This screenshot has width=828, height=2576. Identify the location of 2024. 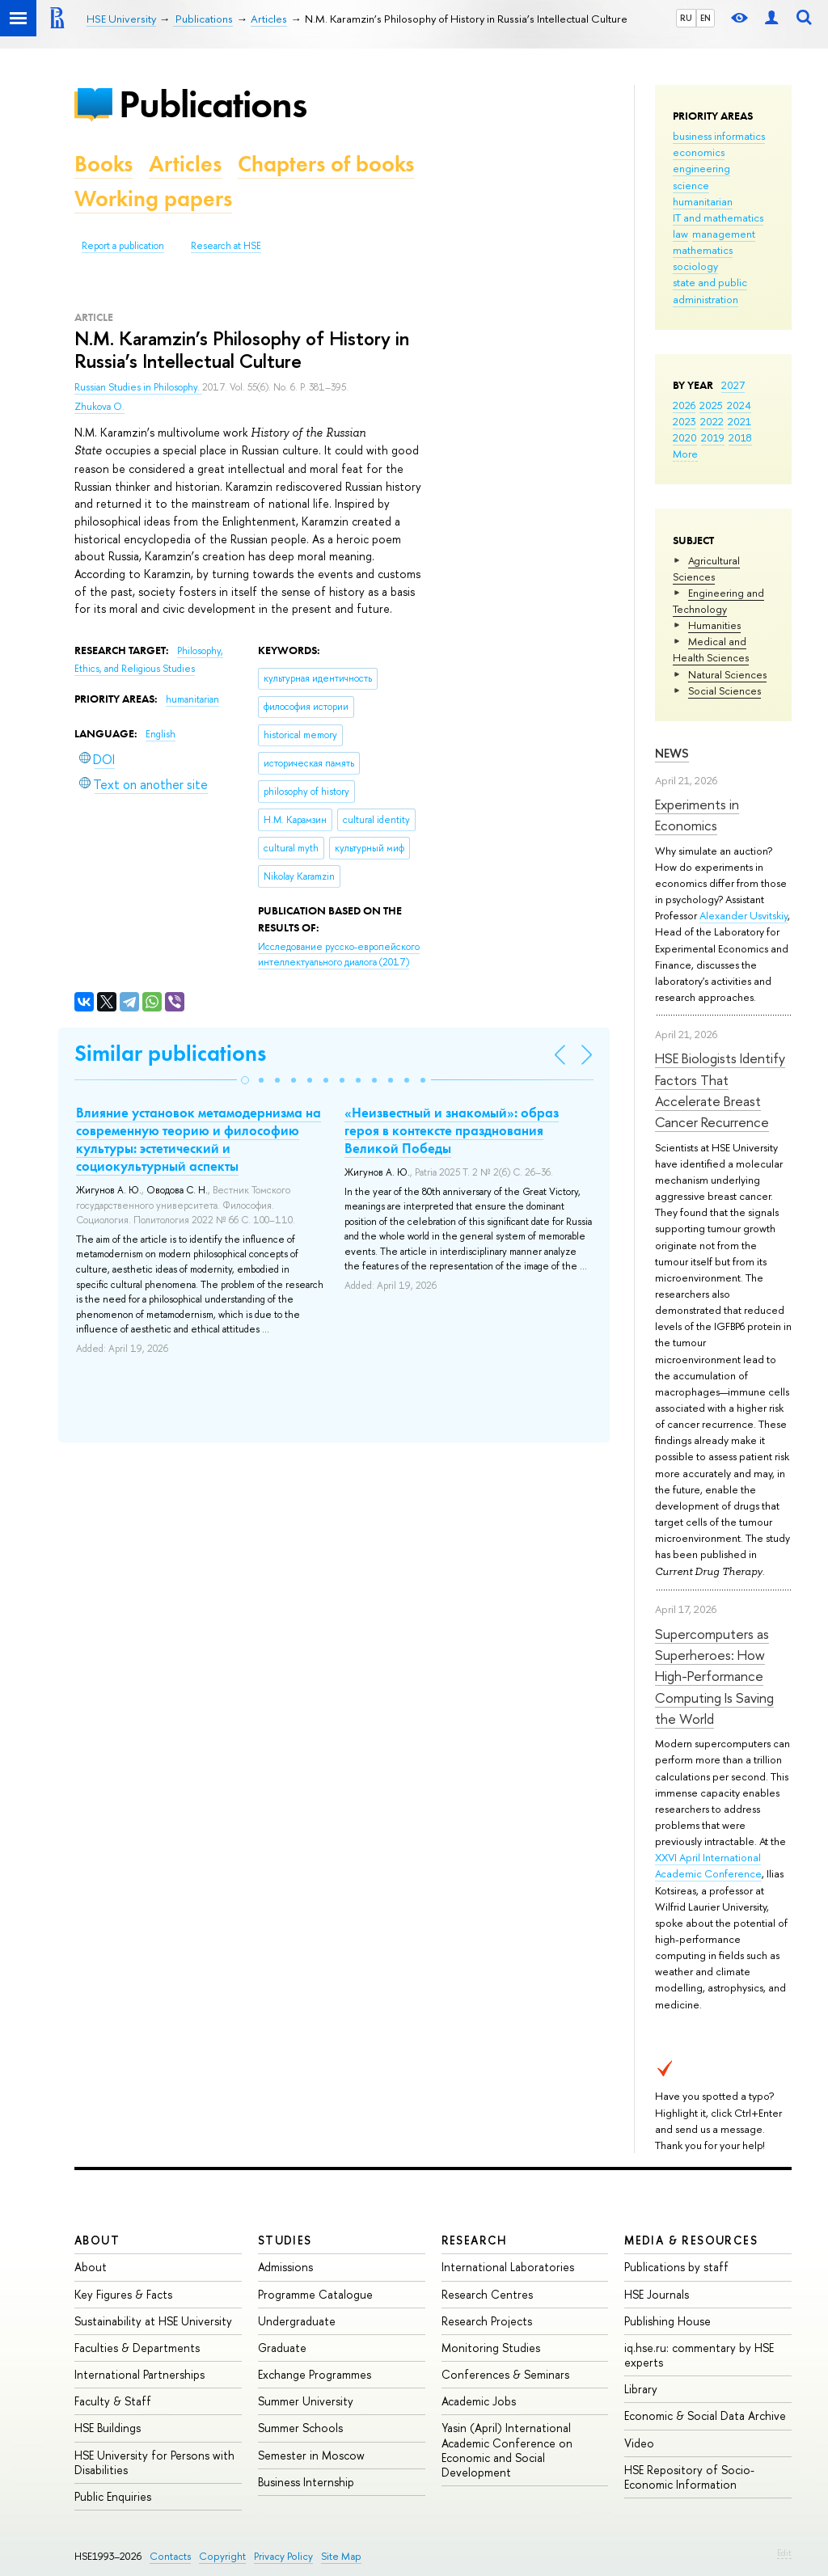
(739, 405).